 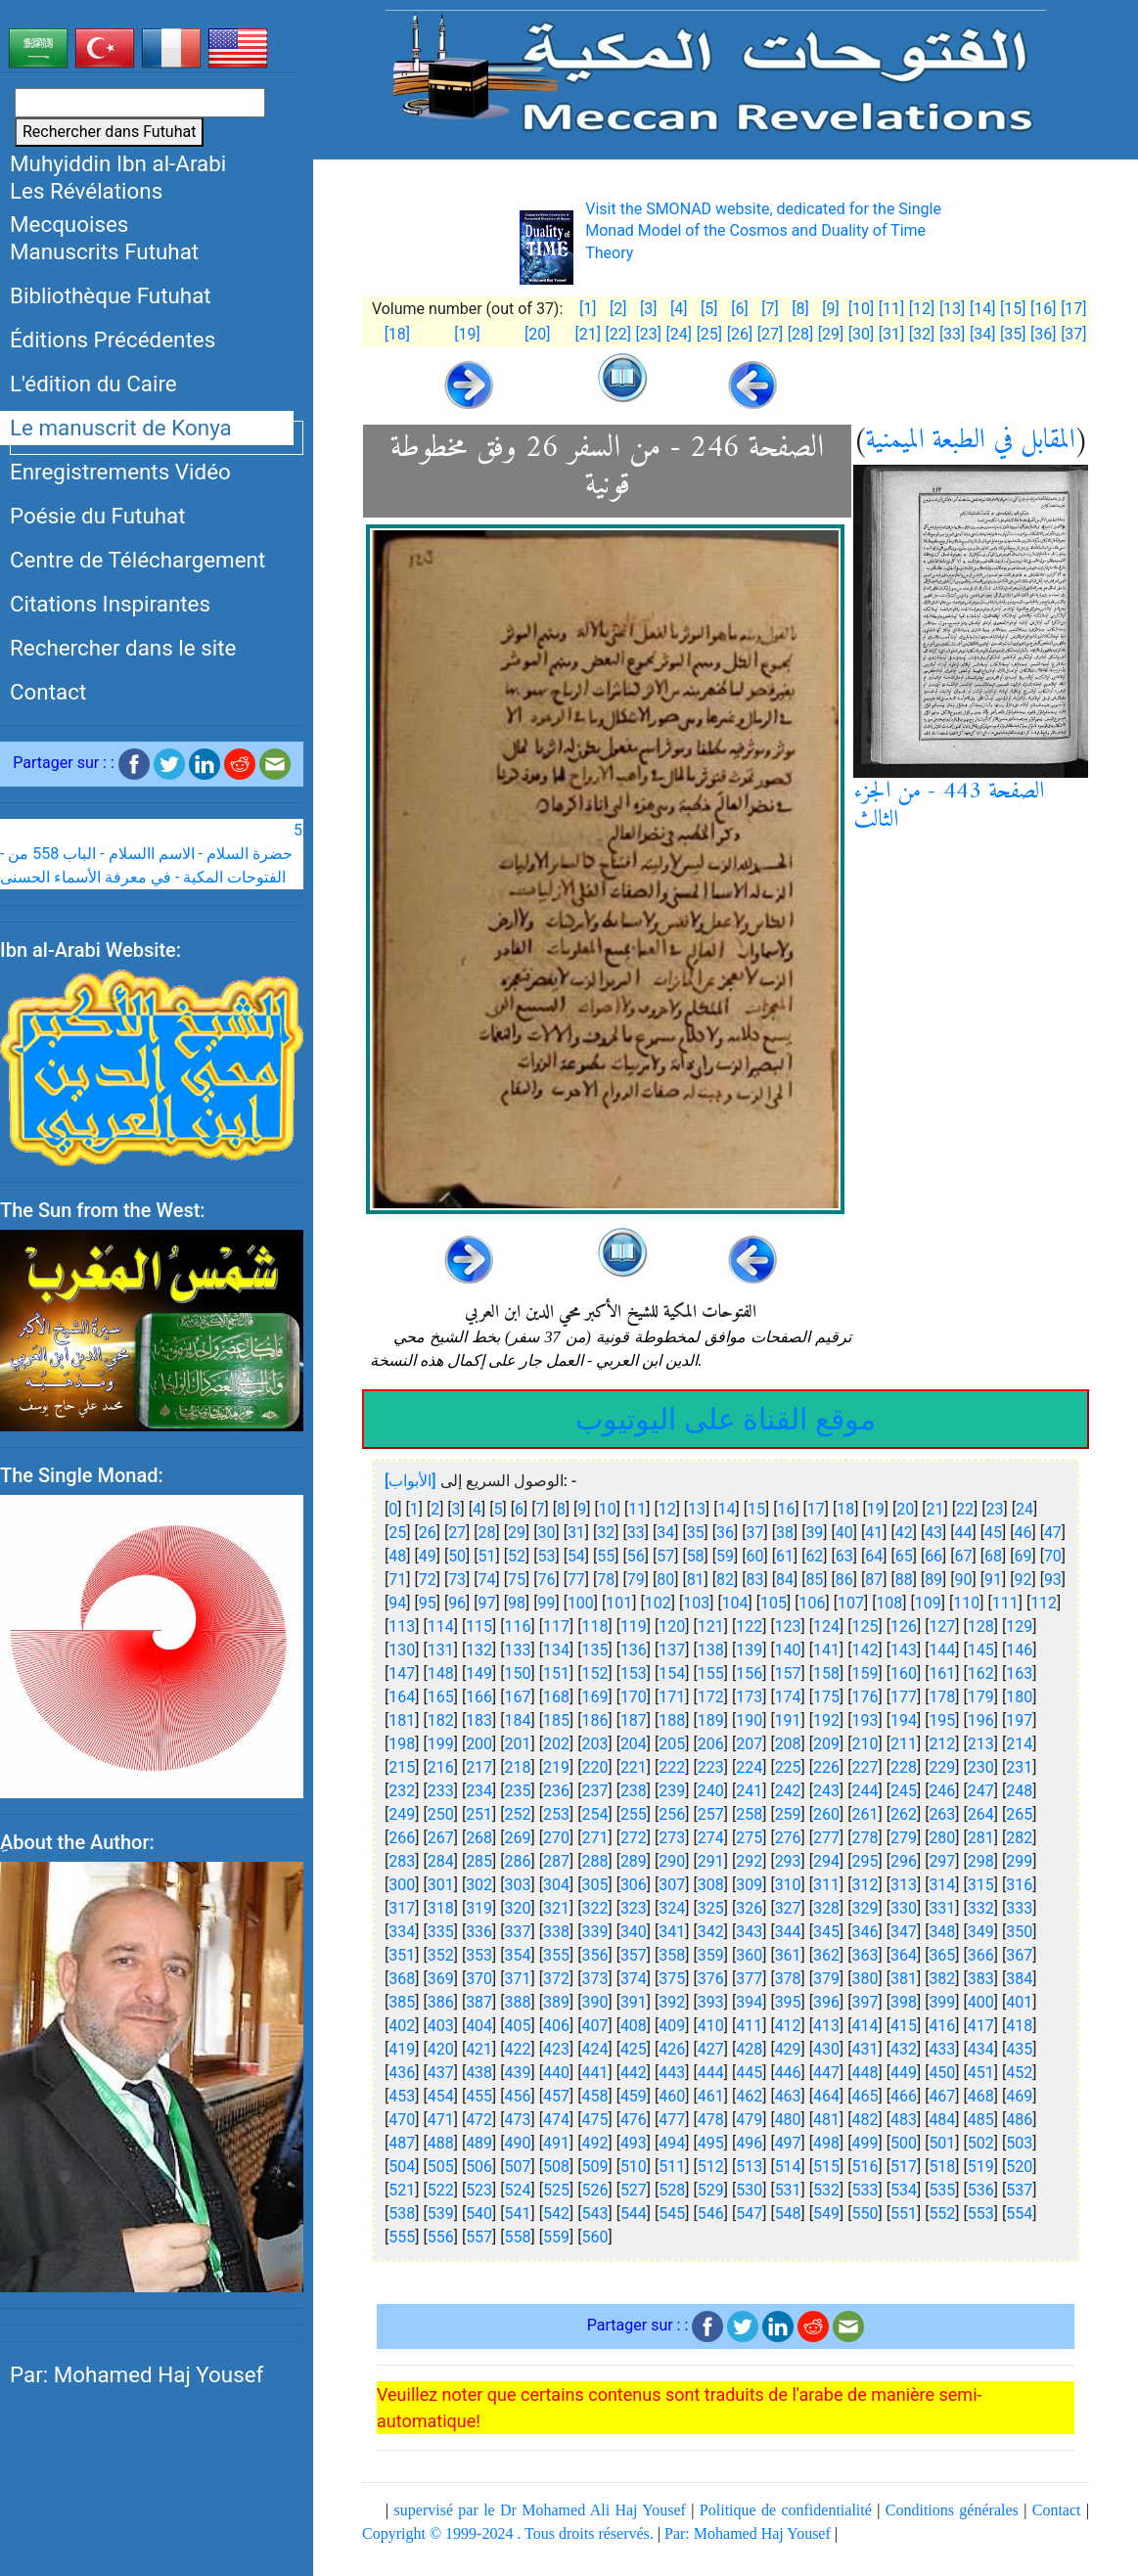 I want to click on 412, so click(x=788, y=2025).